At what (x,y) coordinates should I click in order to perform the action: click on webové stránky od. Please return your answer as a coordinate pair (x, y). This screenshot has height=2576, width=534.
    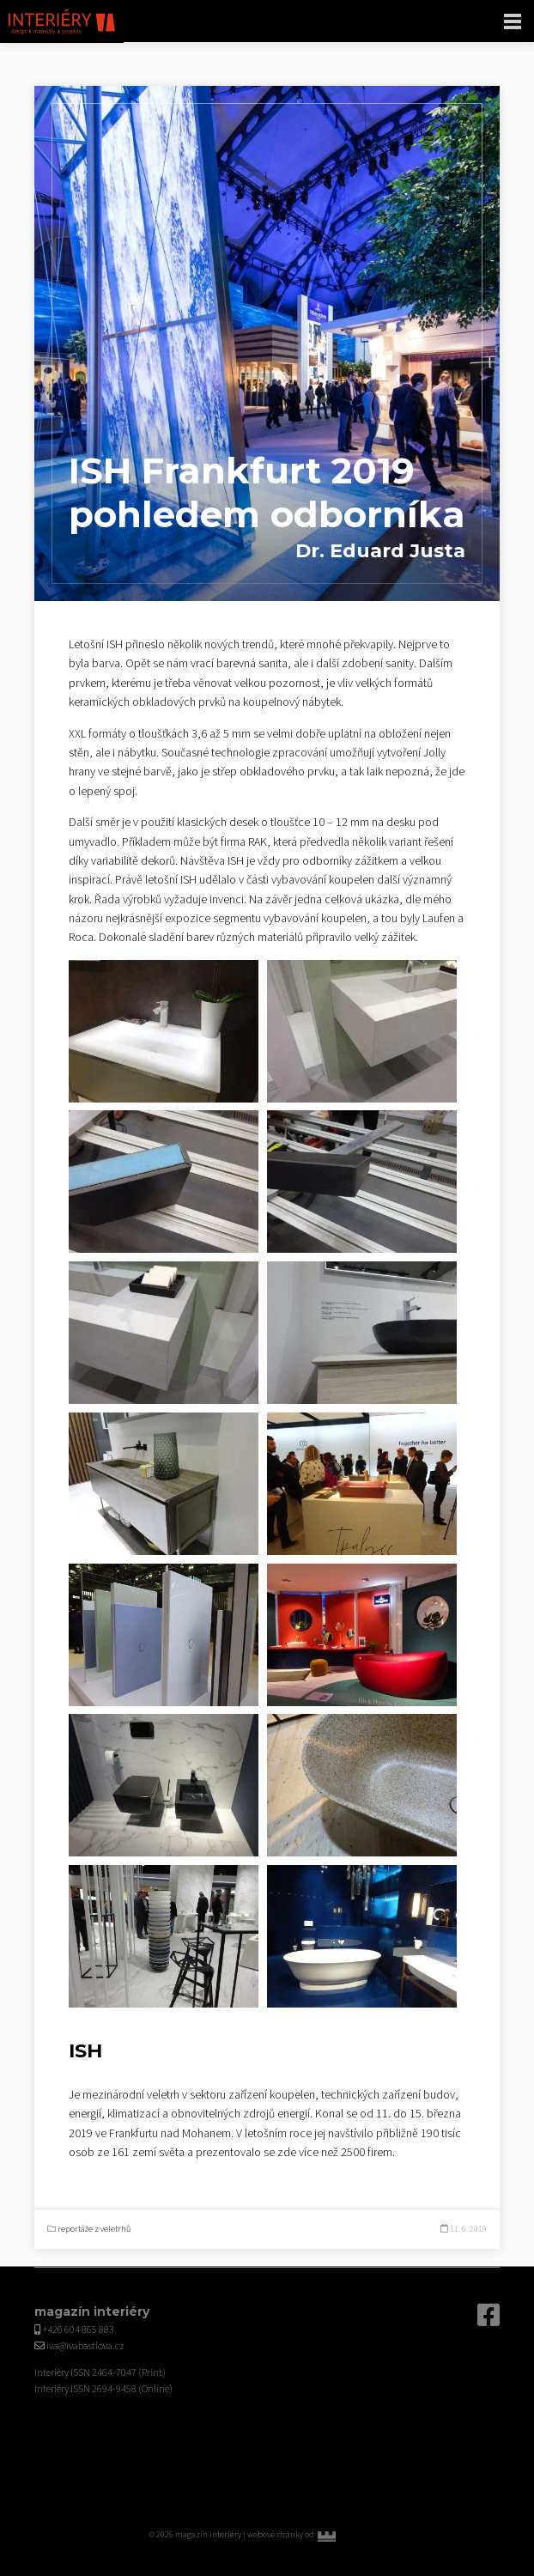
    Looking at the image, I should click on (316, 2535).